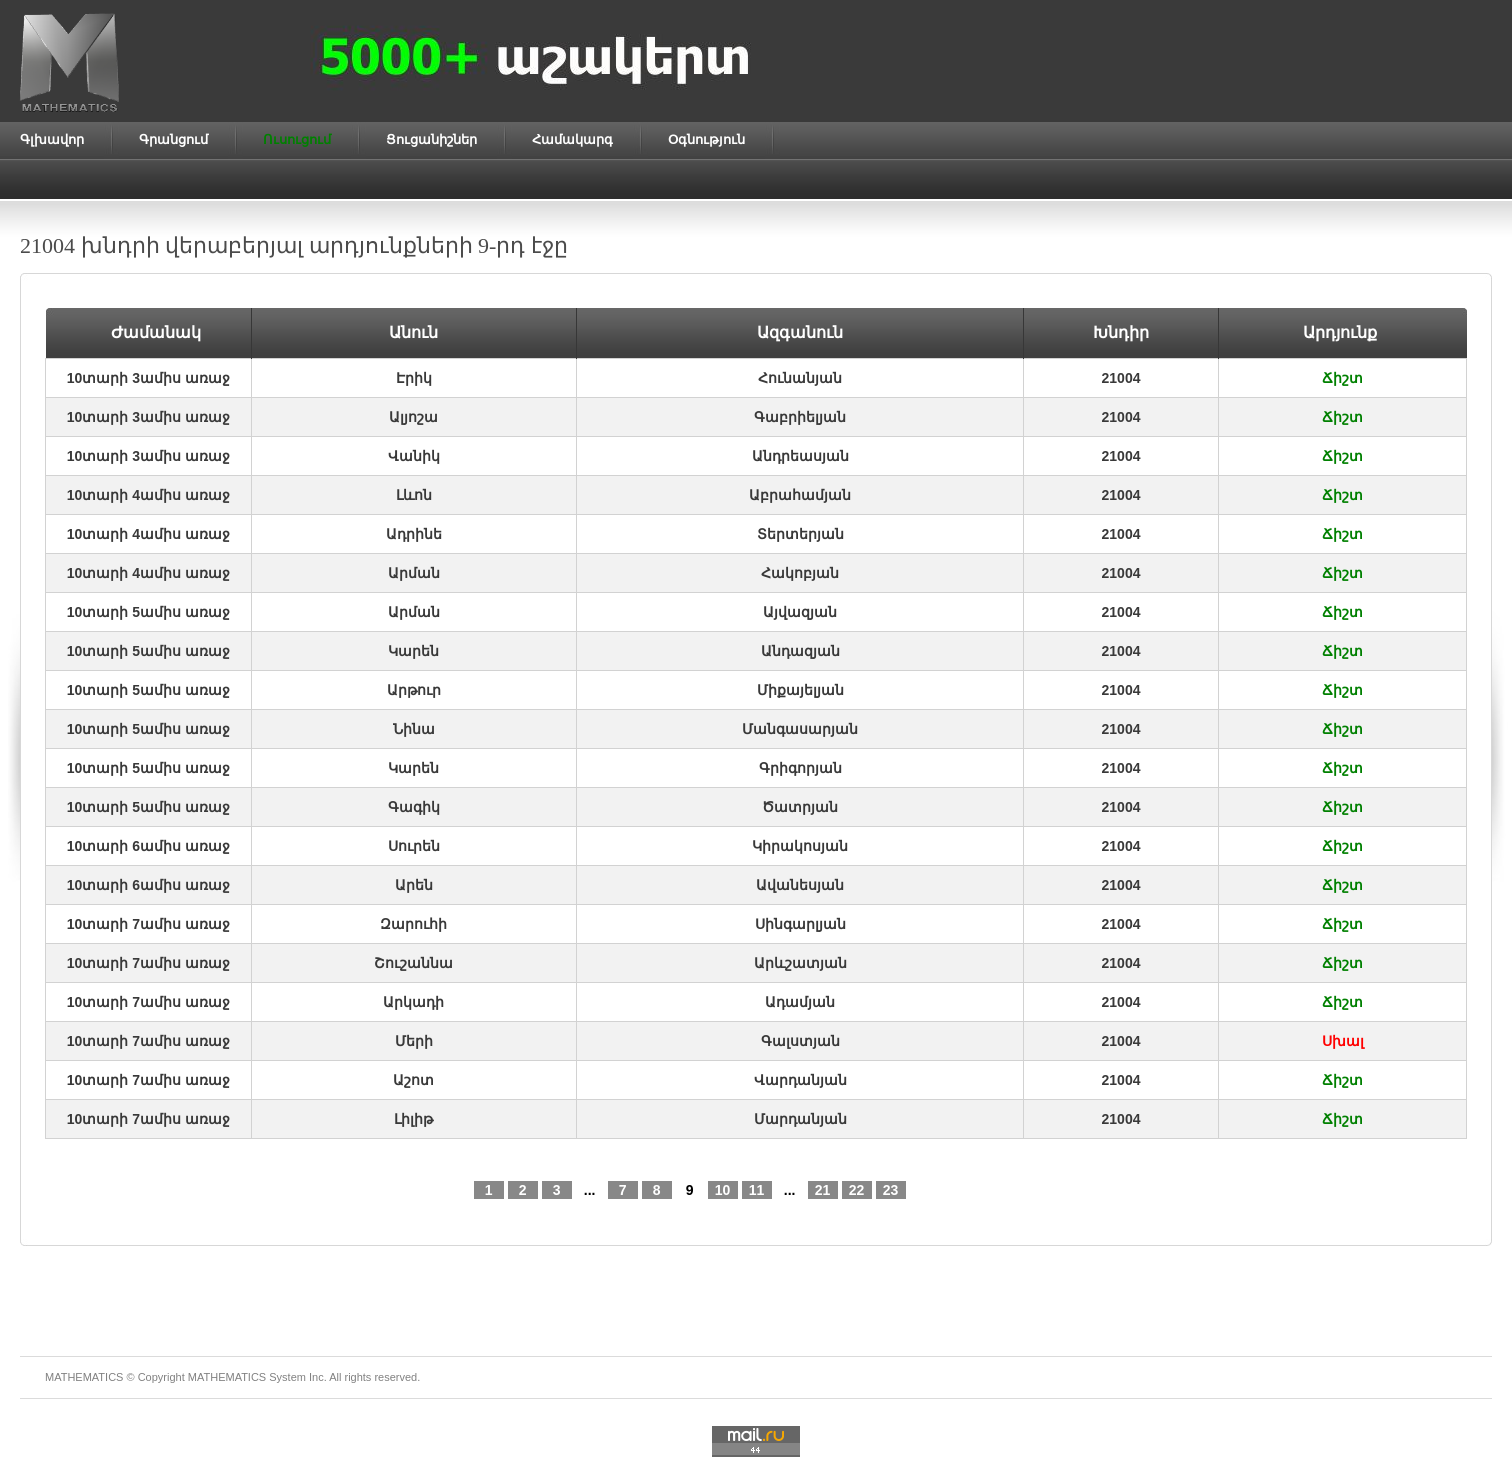 The image size is (1512, 1457). What do you see at coordinates (723, 1190) in the screenshot?
I see `10` at bounding box center [723, 1190].